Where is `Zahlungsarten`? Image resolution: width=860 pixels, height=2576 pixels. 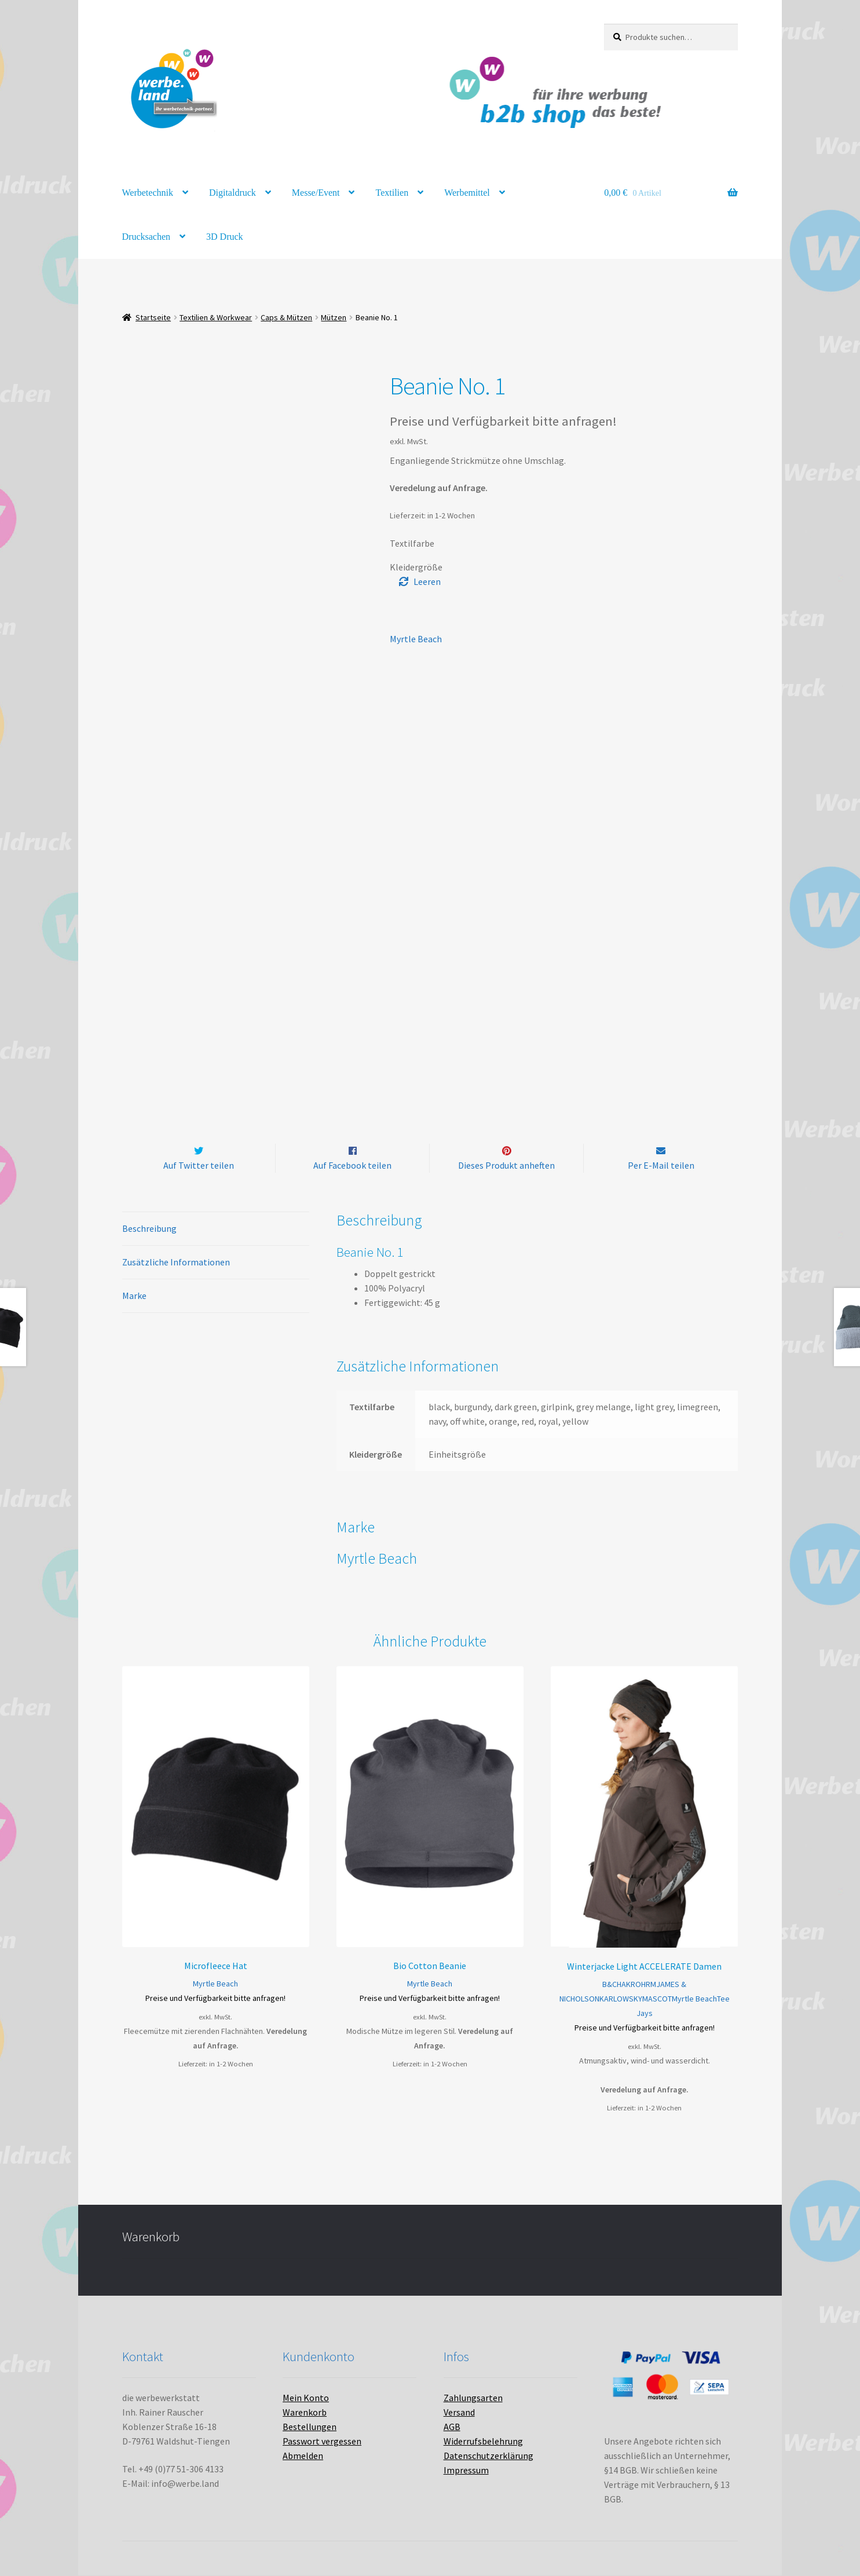
Zahlungsarten is located at coordinates (473, 2398).